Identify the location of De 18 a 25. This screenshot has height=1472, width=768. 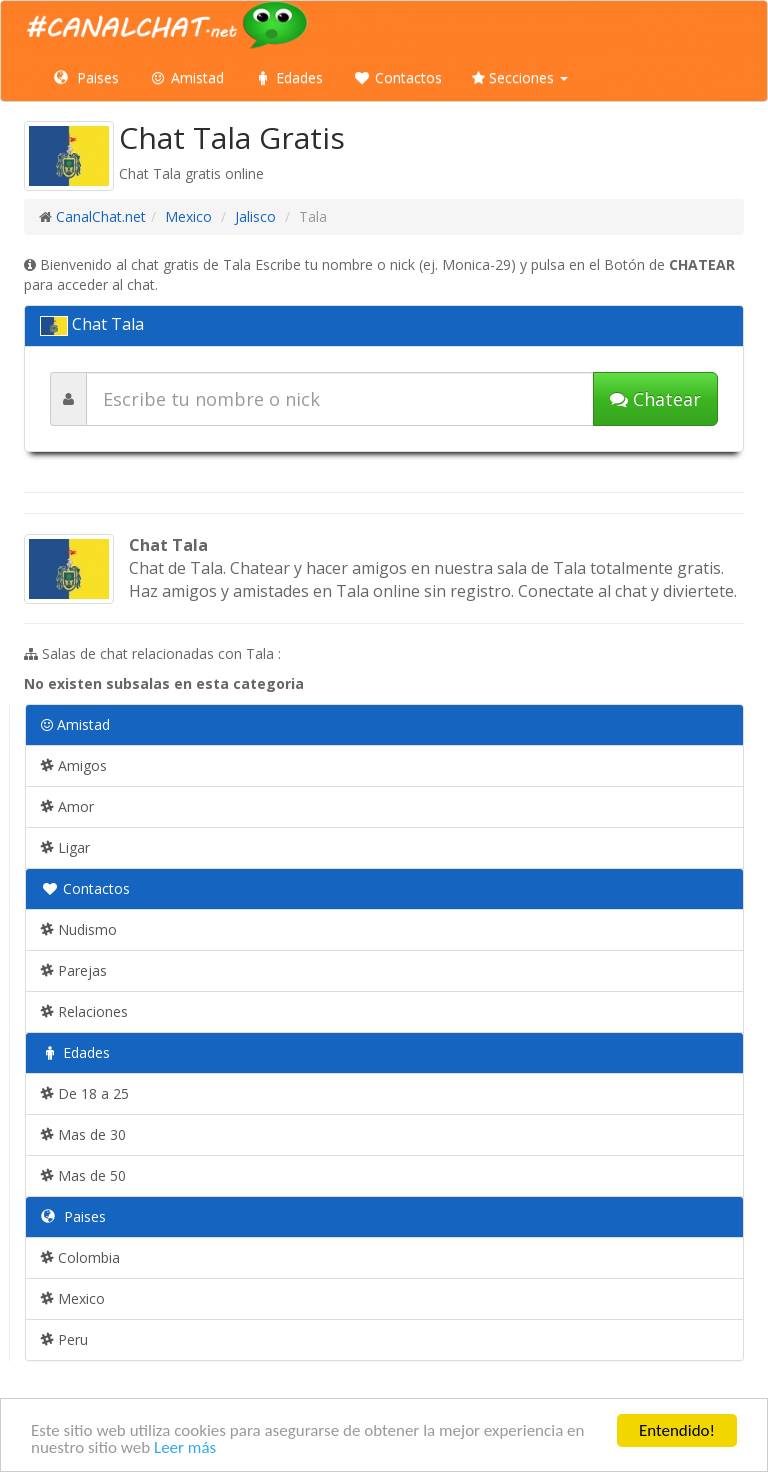
(85, 1093).